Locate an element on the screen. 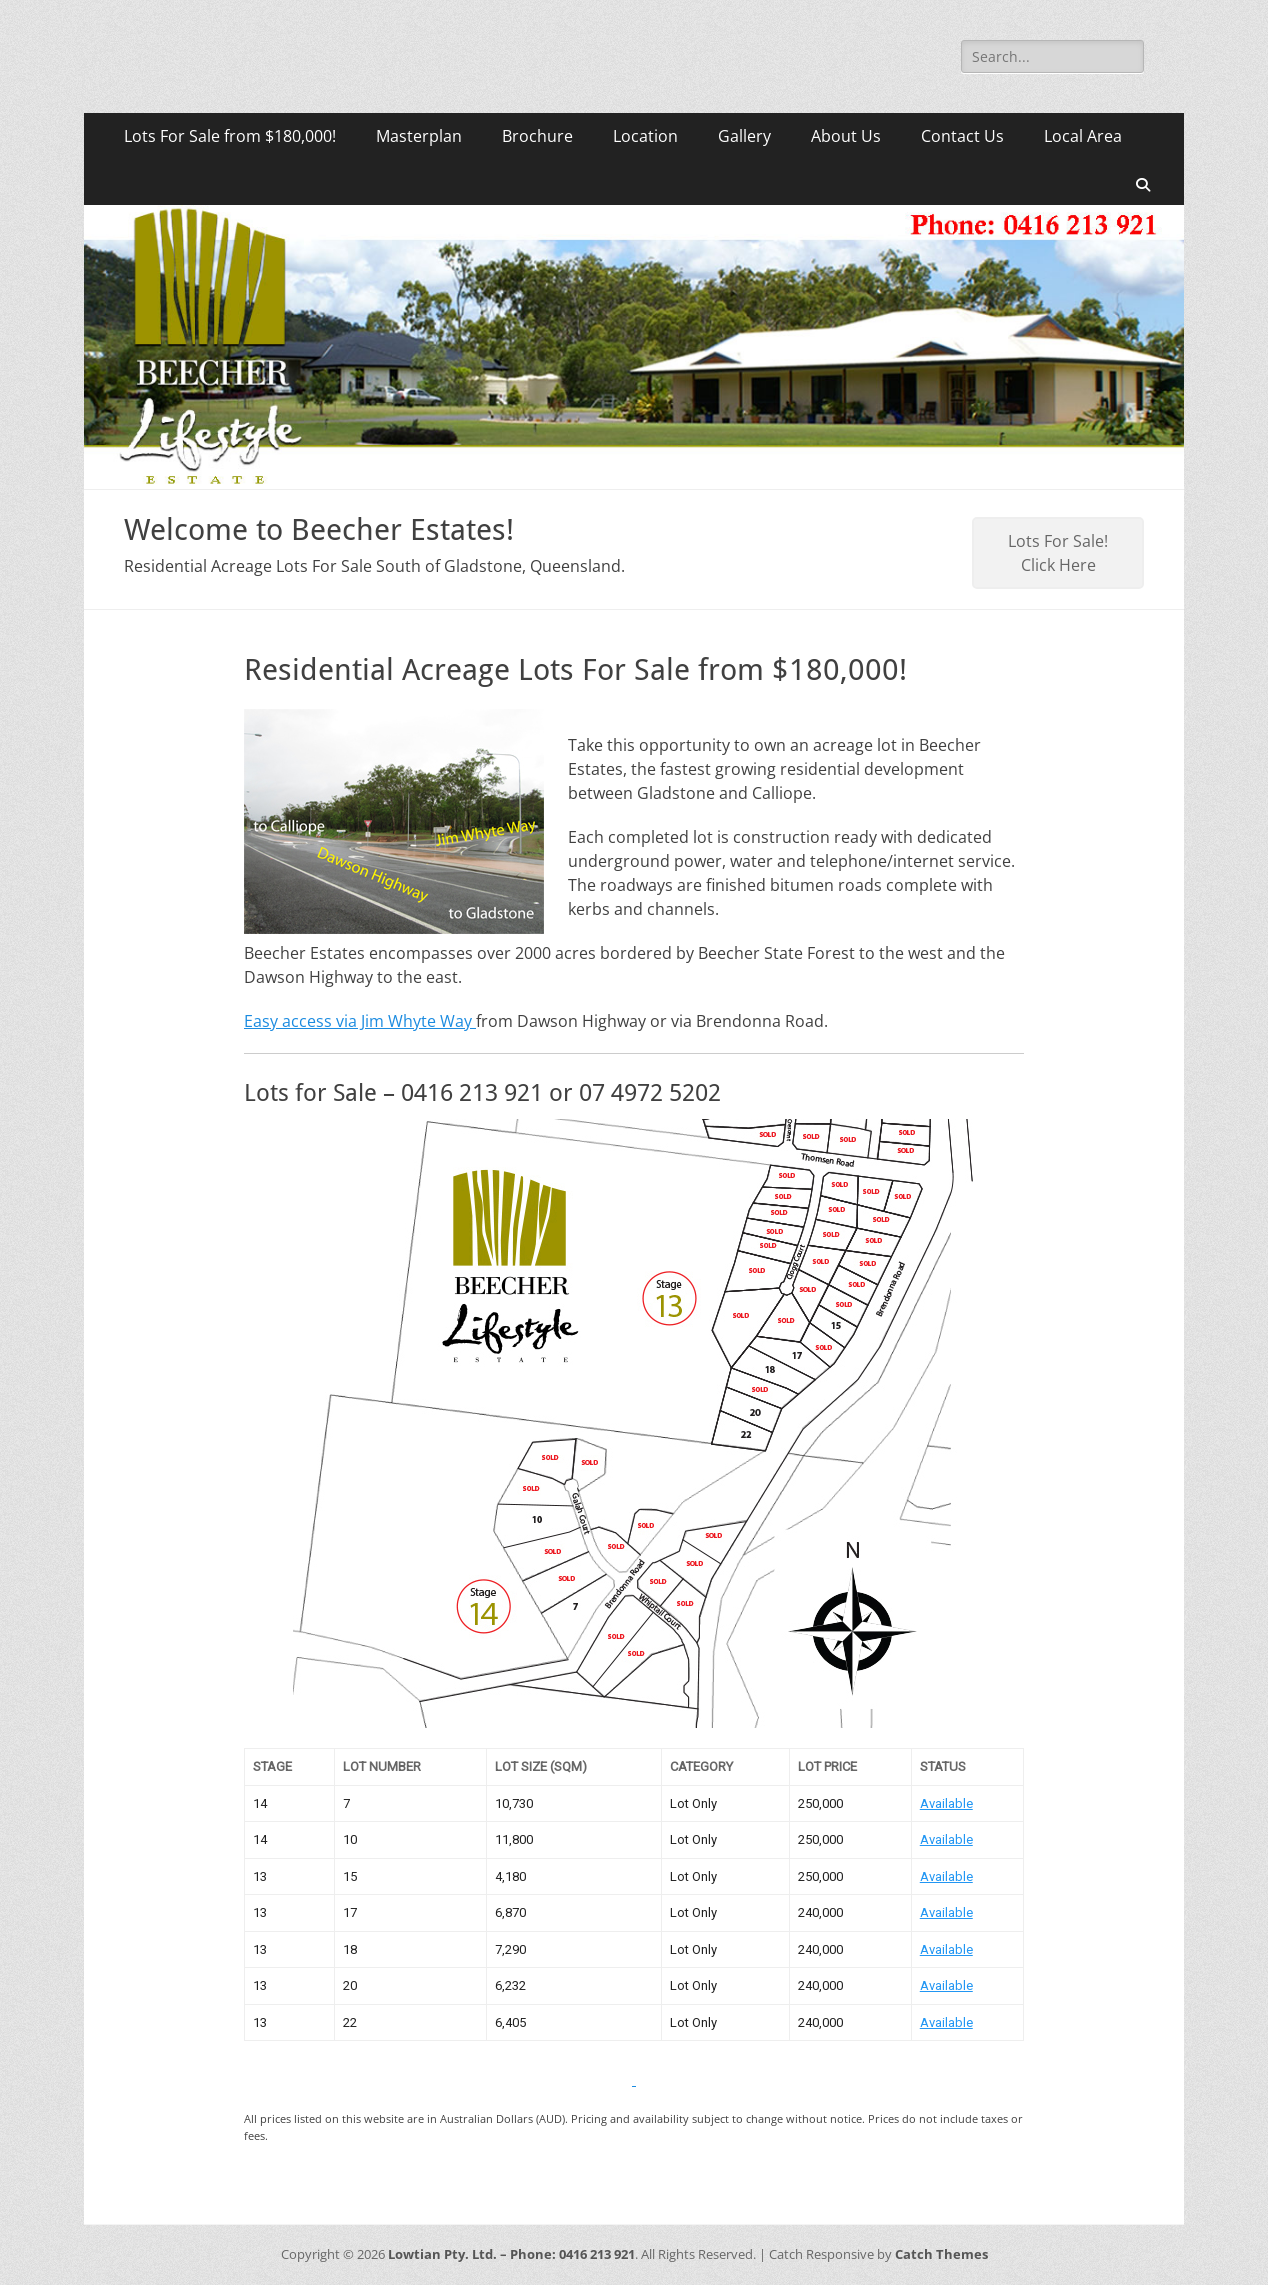 The height and width of the screenshot is (2285, 1268). Contact Us is located at coordinates (962, 136).